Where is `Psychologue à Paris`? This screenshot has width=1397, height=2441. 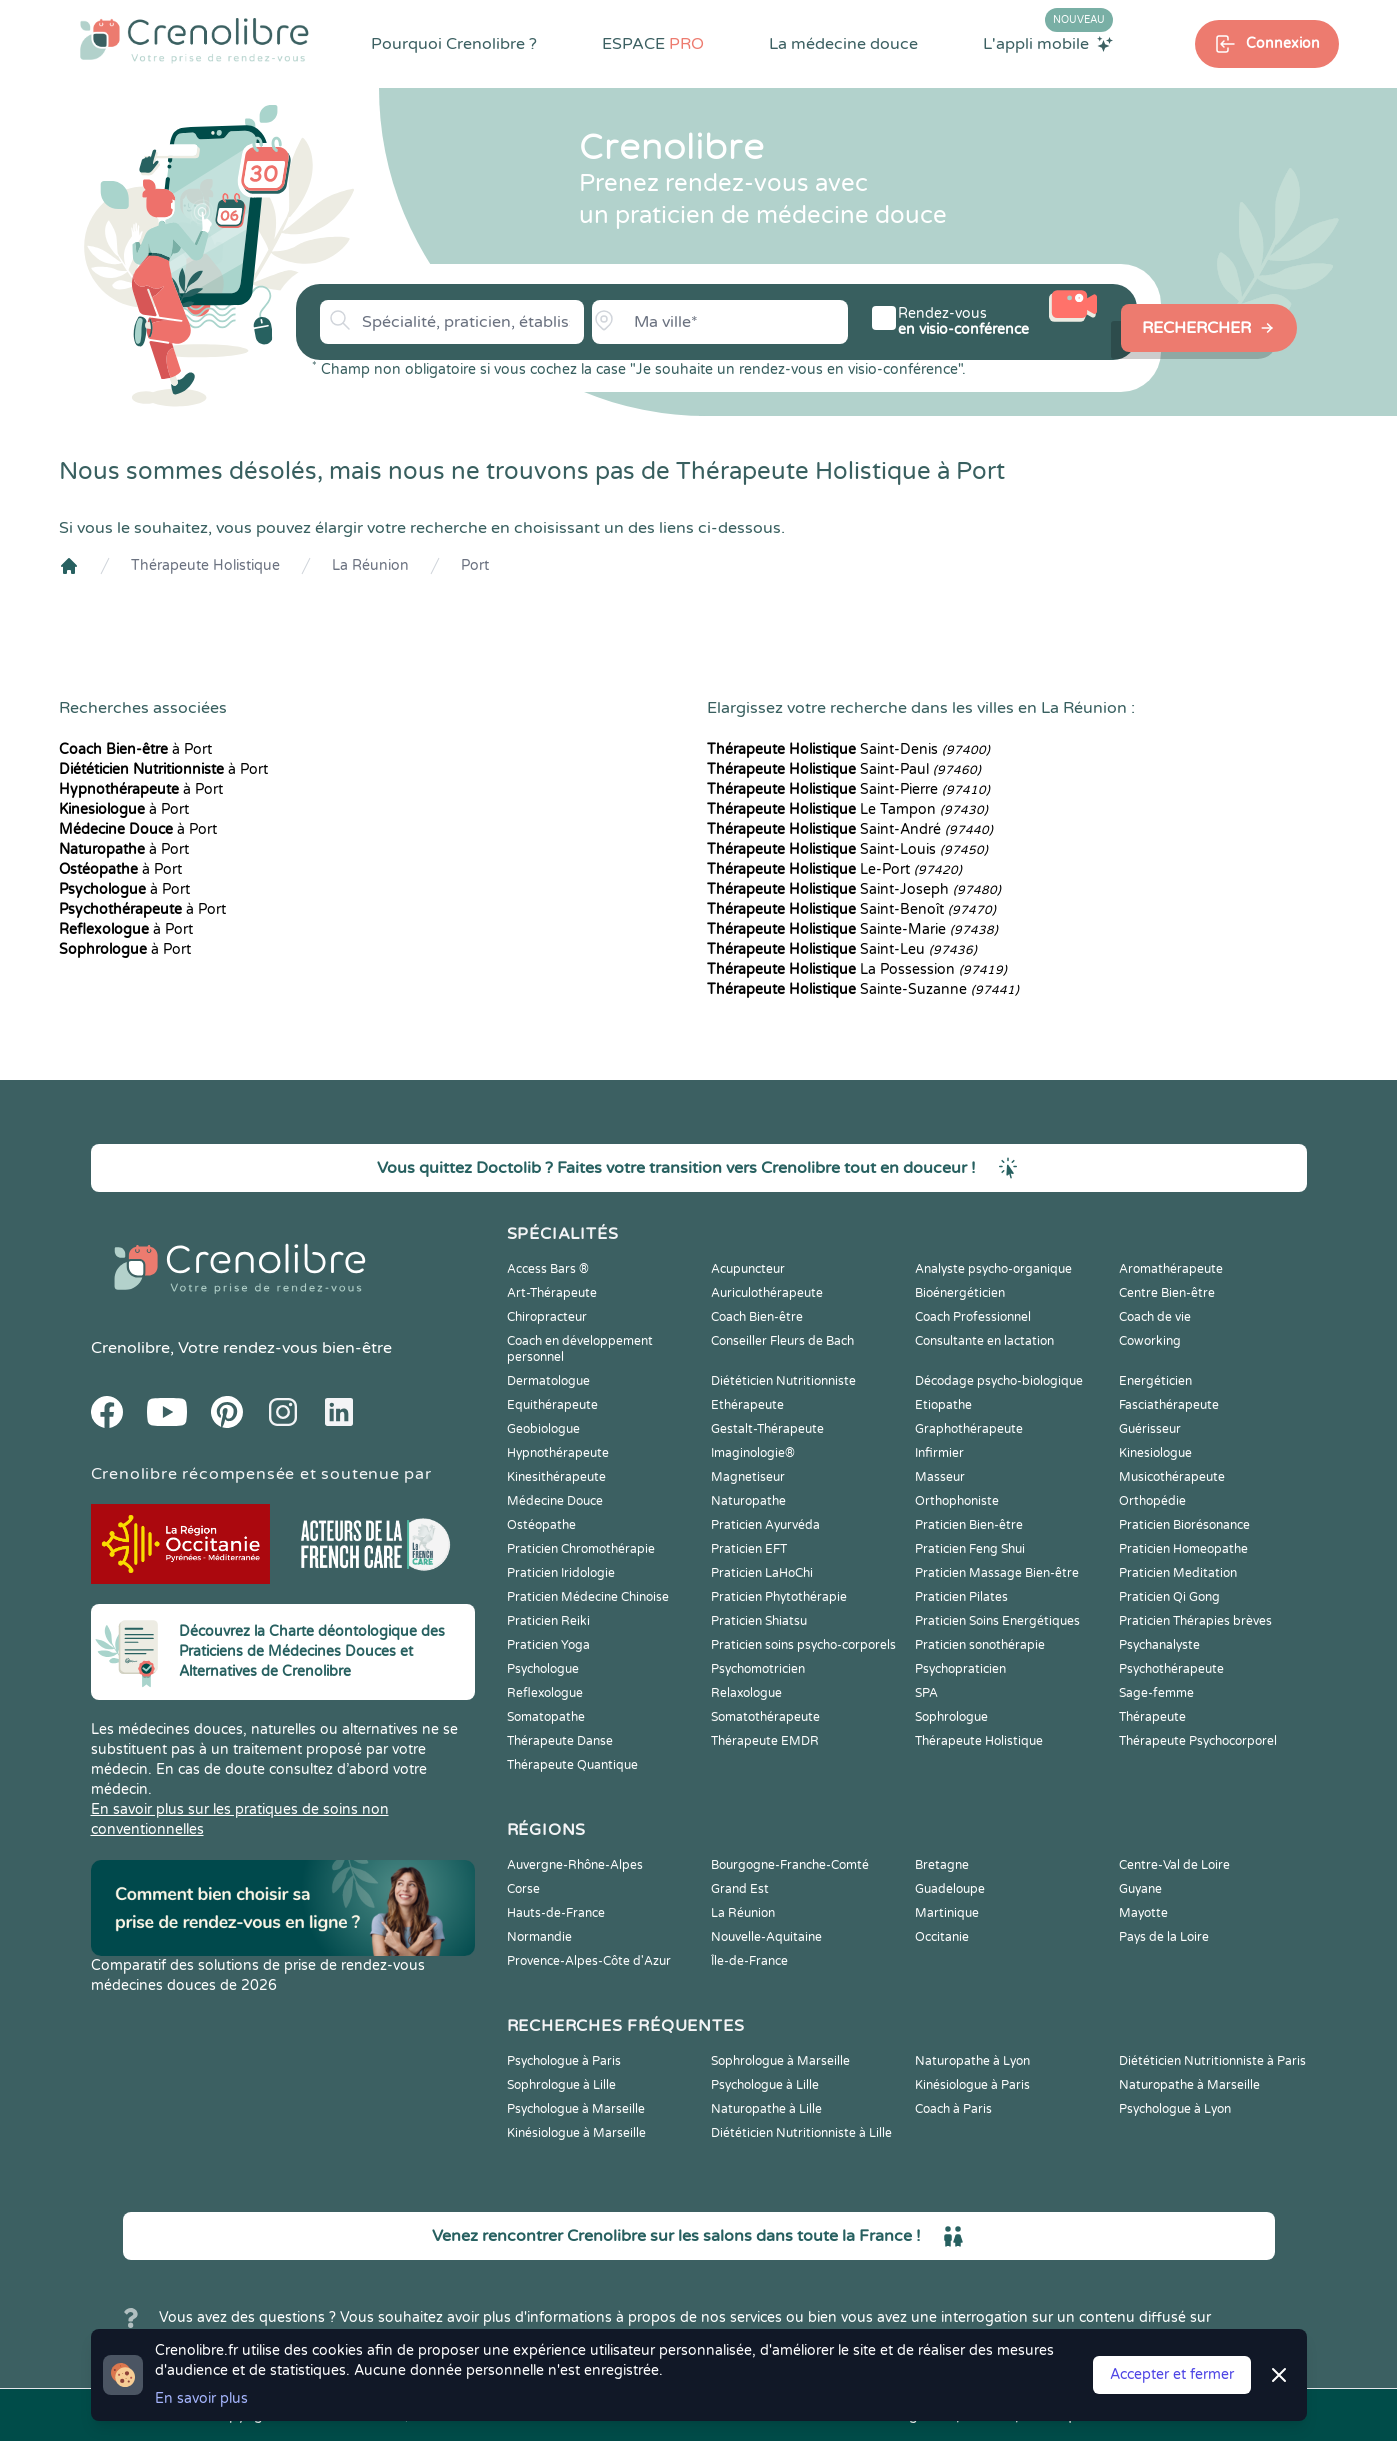 Psychologue à Paris is located at coordinates (564, 2061).